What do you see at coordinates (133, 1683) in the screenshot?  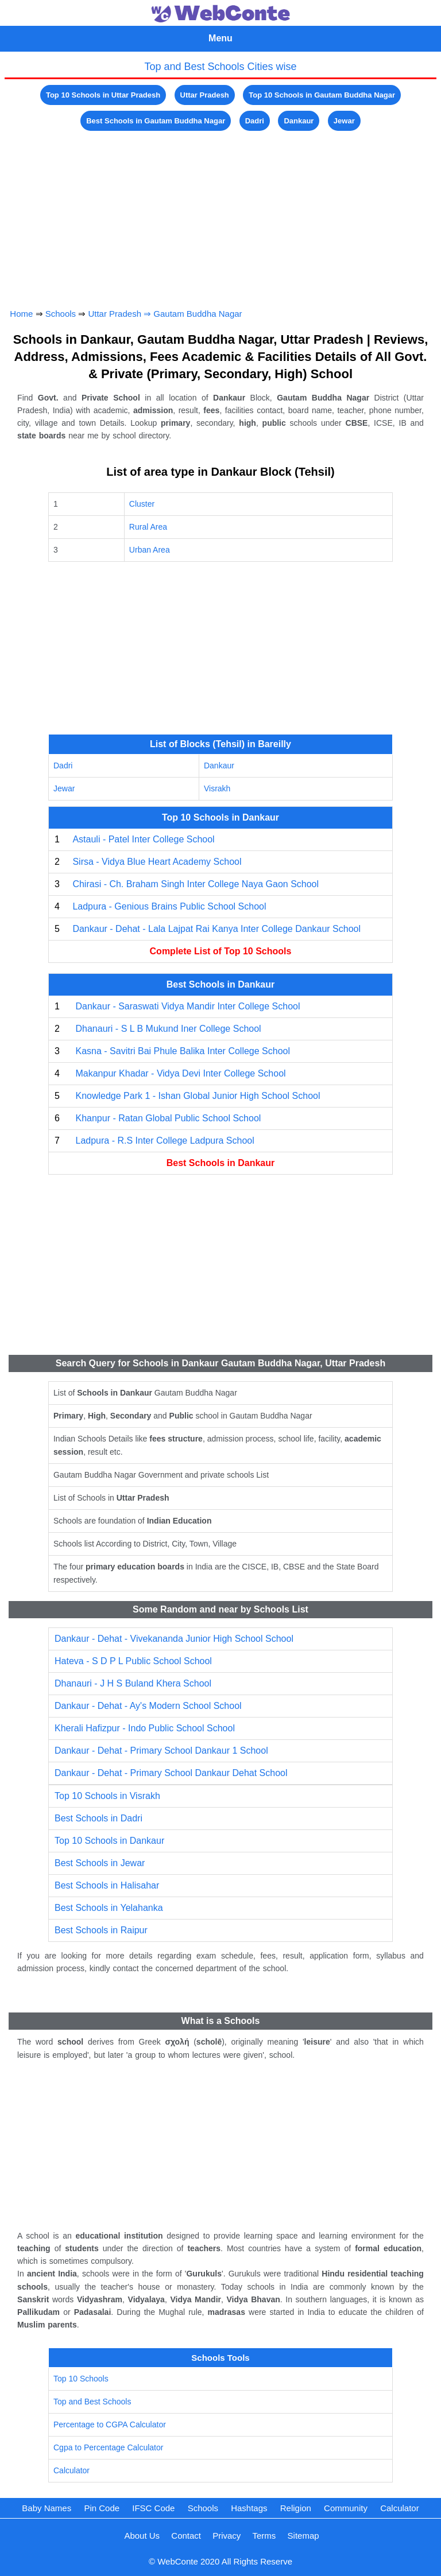 I see `Dhanauri - J H S Buland Khera School` at bounding box center [133, 1683].